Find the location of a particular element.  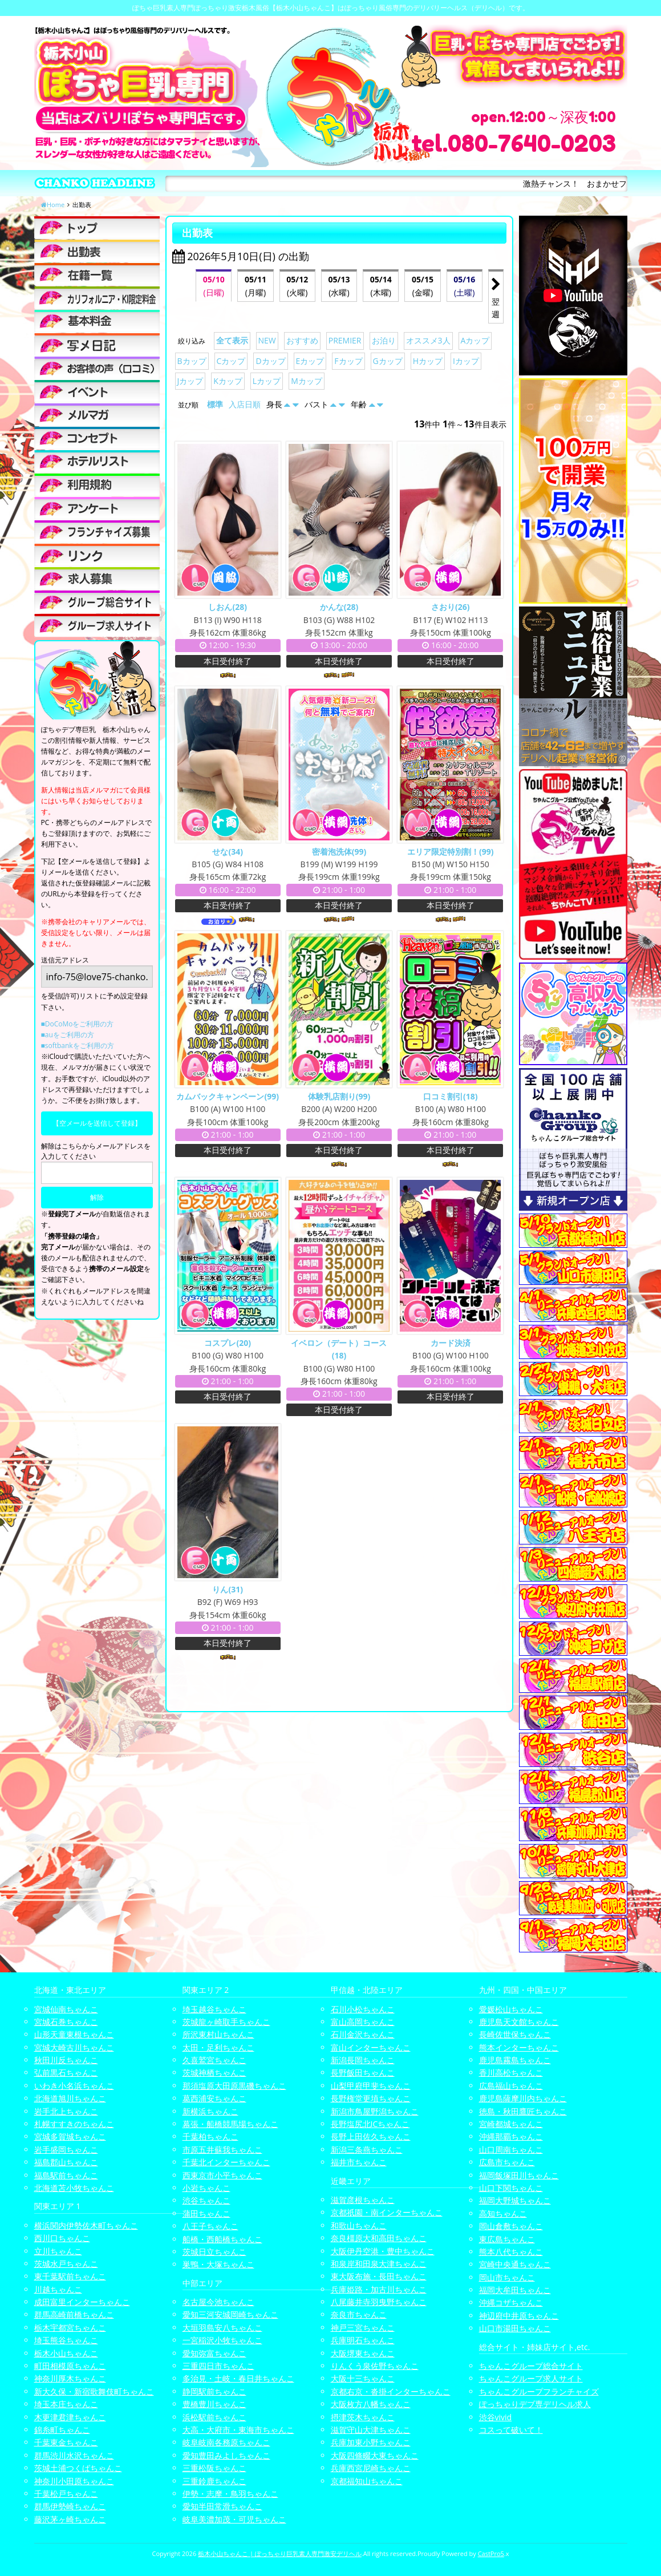

長崎佐世保ちゃんこ is located at coordinates (515, 2034).